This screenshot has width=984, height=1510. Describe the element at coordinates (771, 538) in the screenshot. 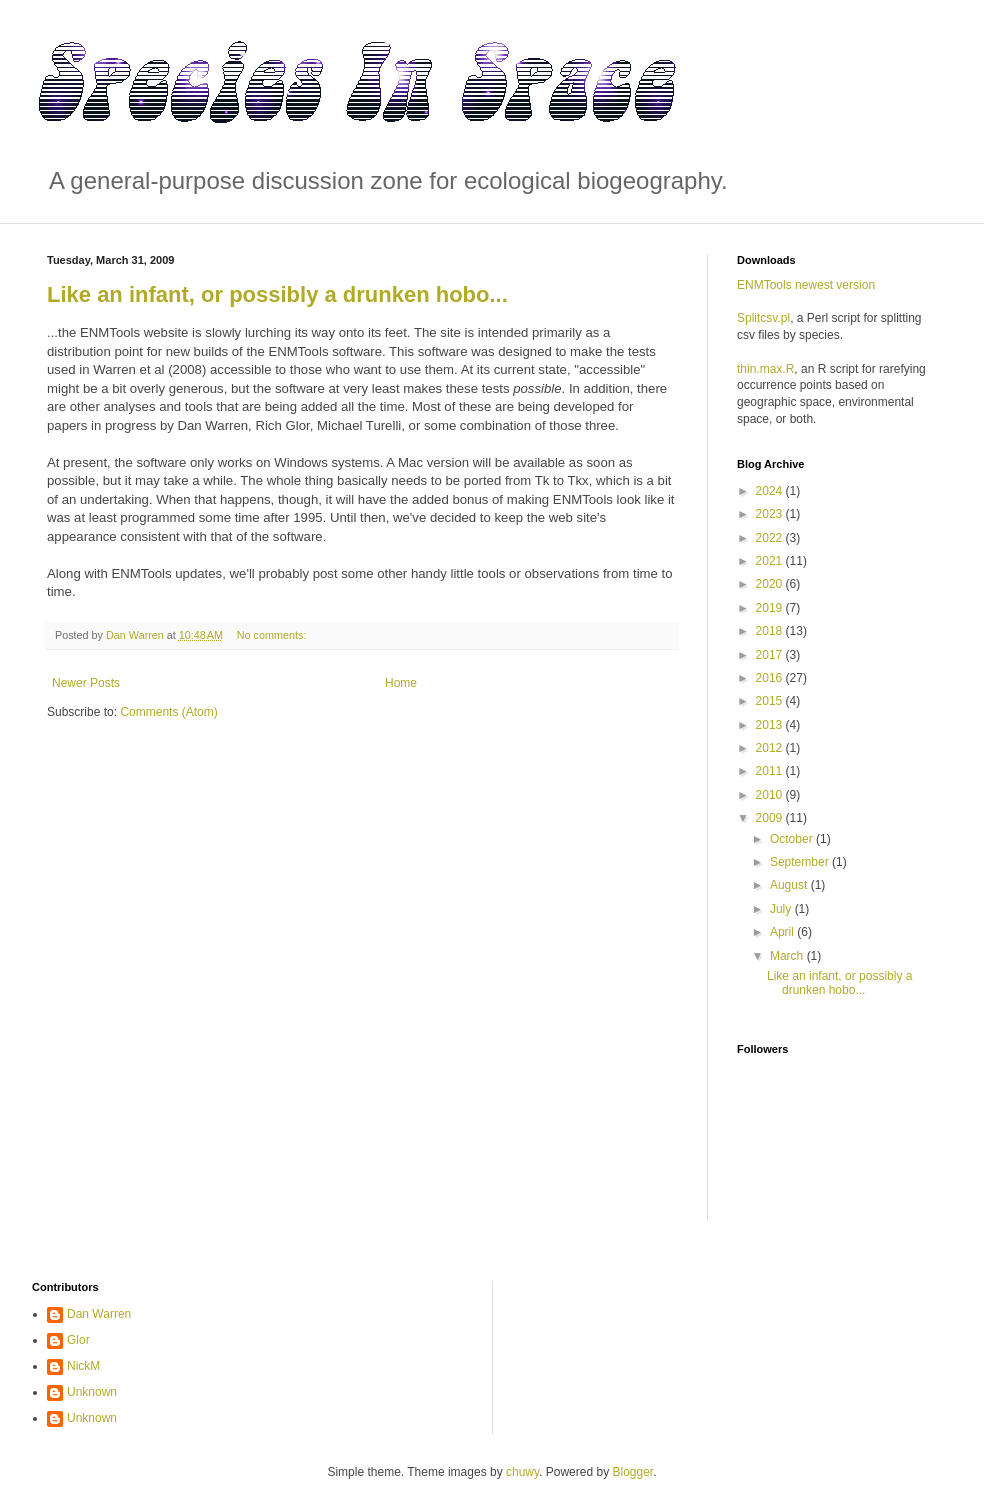

I see `2022` at that location.